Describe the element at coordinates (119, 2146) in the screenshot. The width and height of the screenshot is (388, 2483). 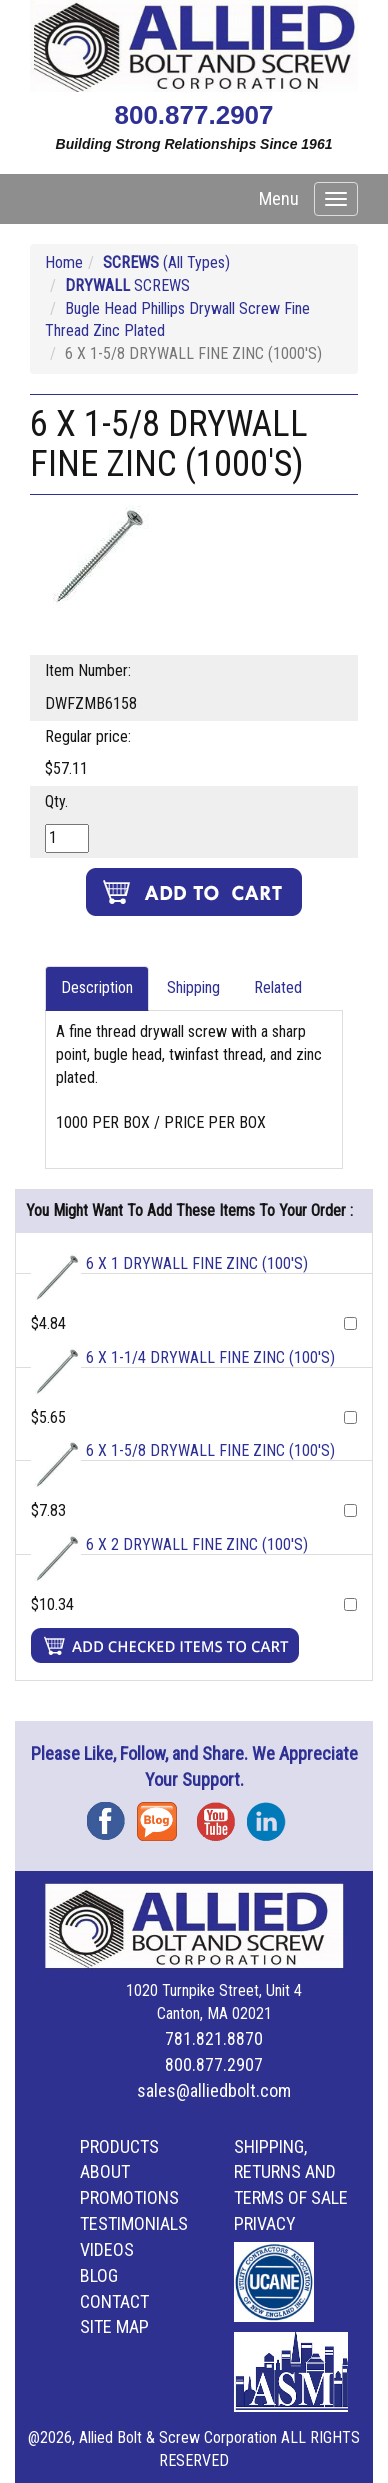
I see `Products` at that location.